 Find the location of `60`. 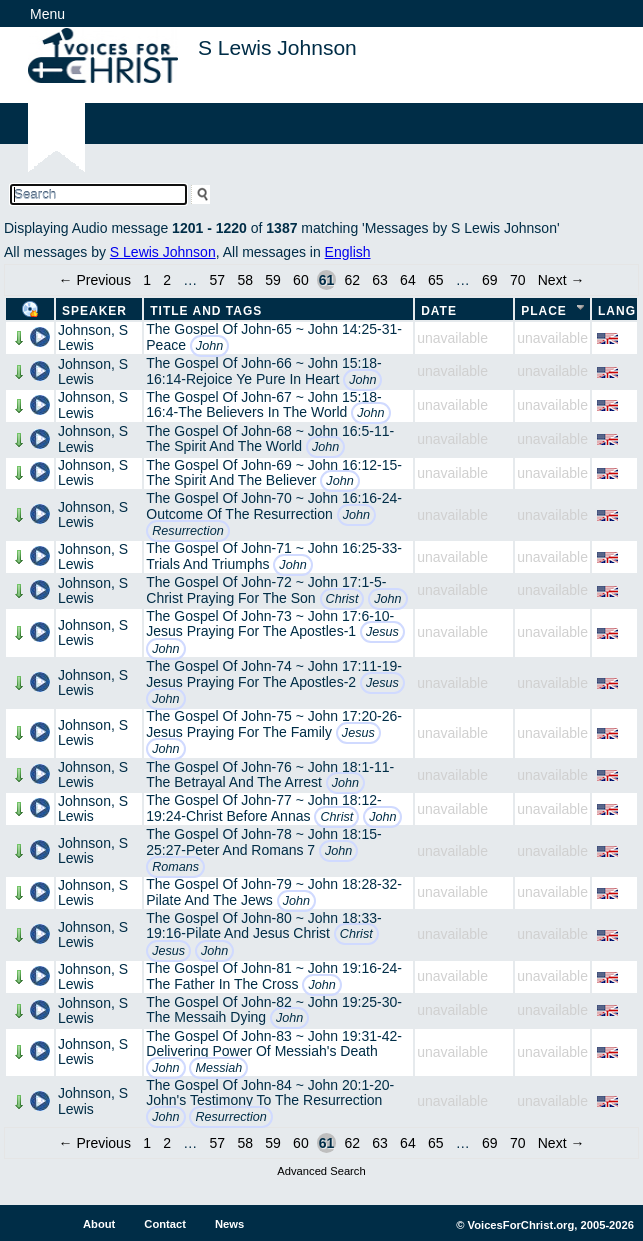

60 is located at coordinates (301, 280).